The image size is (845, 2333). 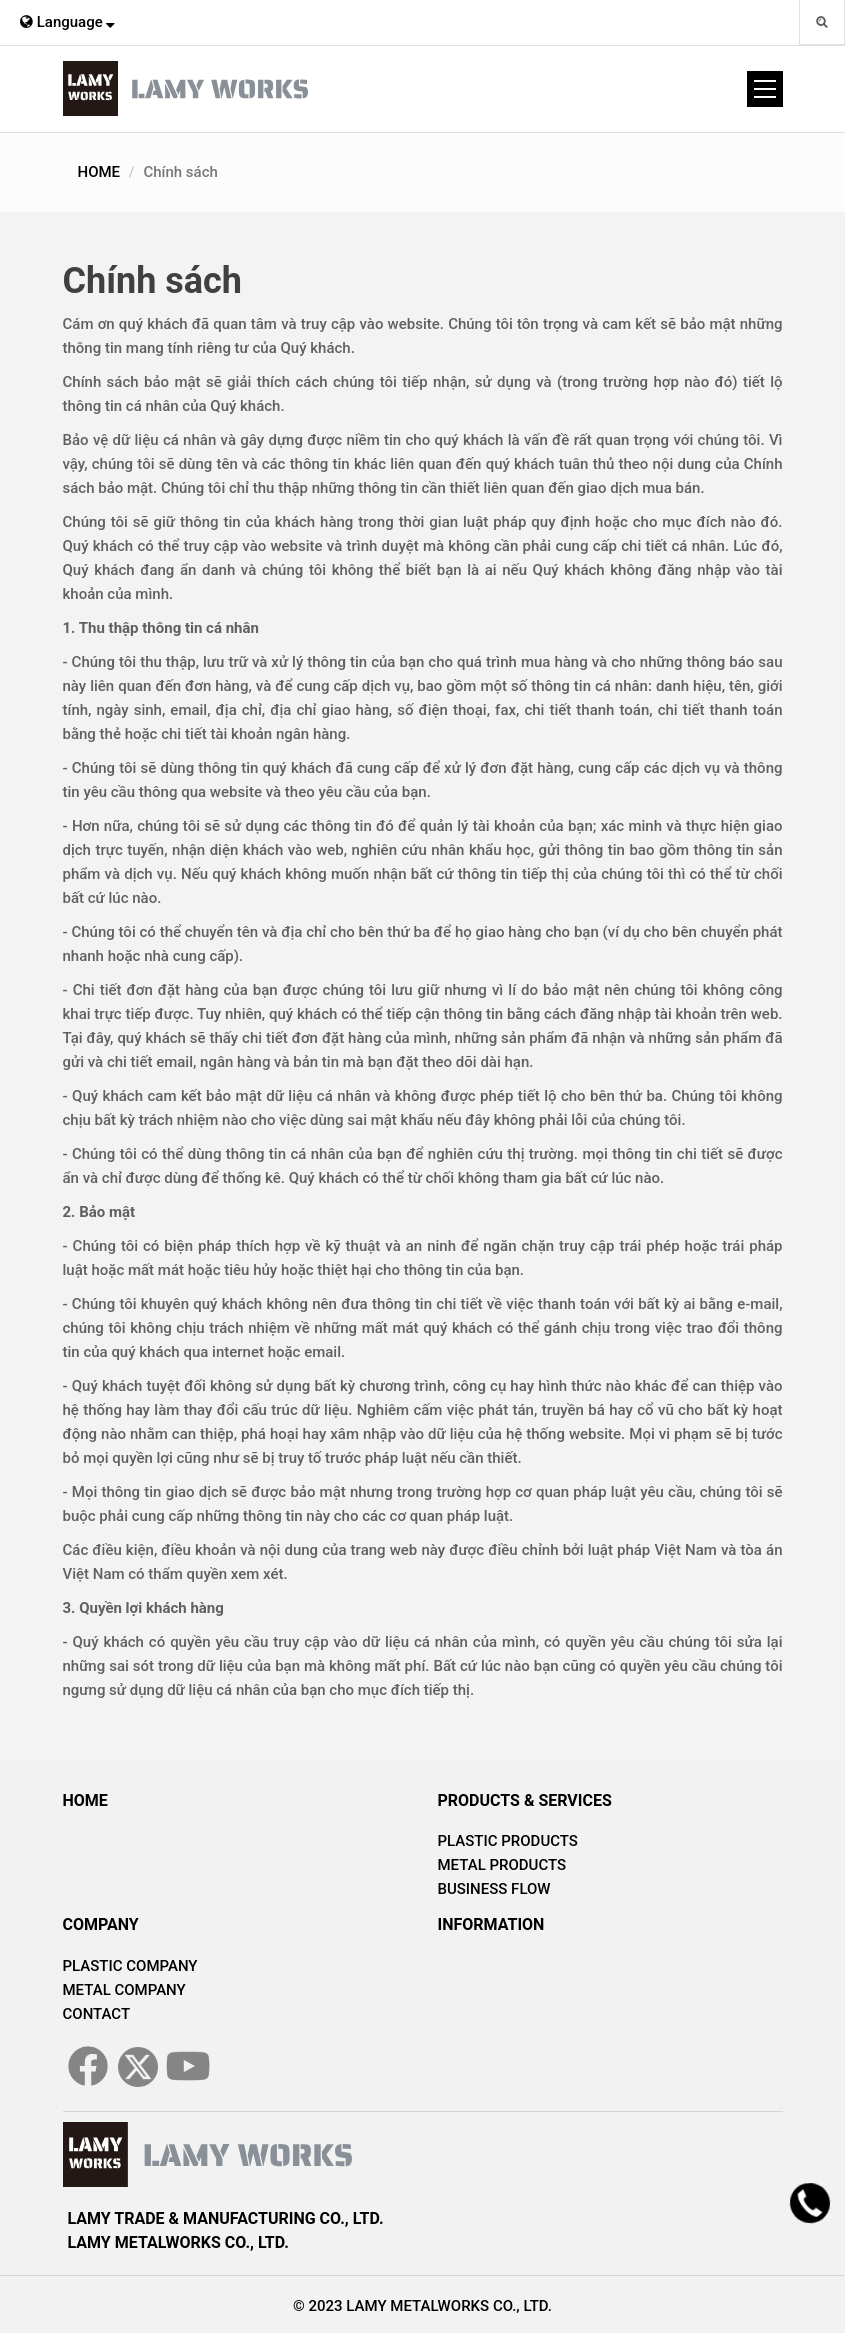 I want to click on INFORMATION, so click(x=491, y=1924).